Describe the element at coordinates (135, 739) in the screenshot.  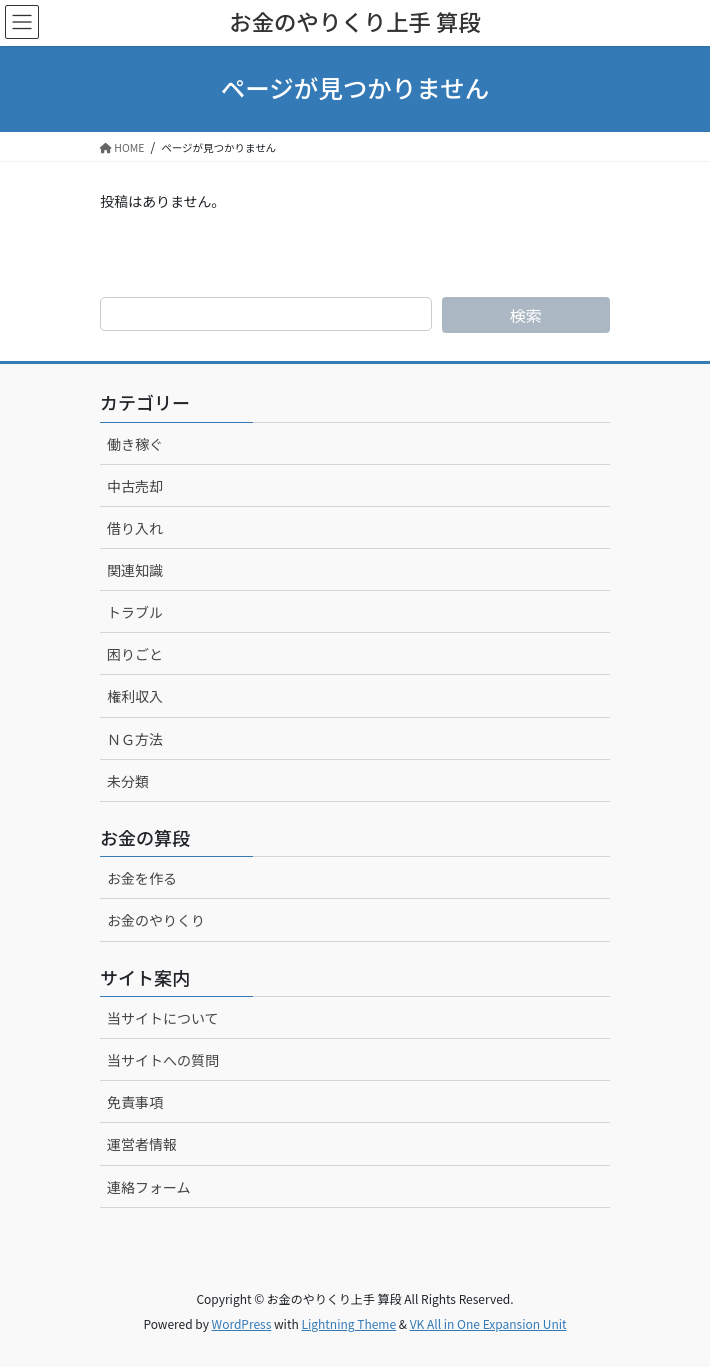
I see `ＮＧ方法` at that location.